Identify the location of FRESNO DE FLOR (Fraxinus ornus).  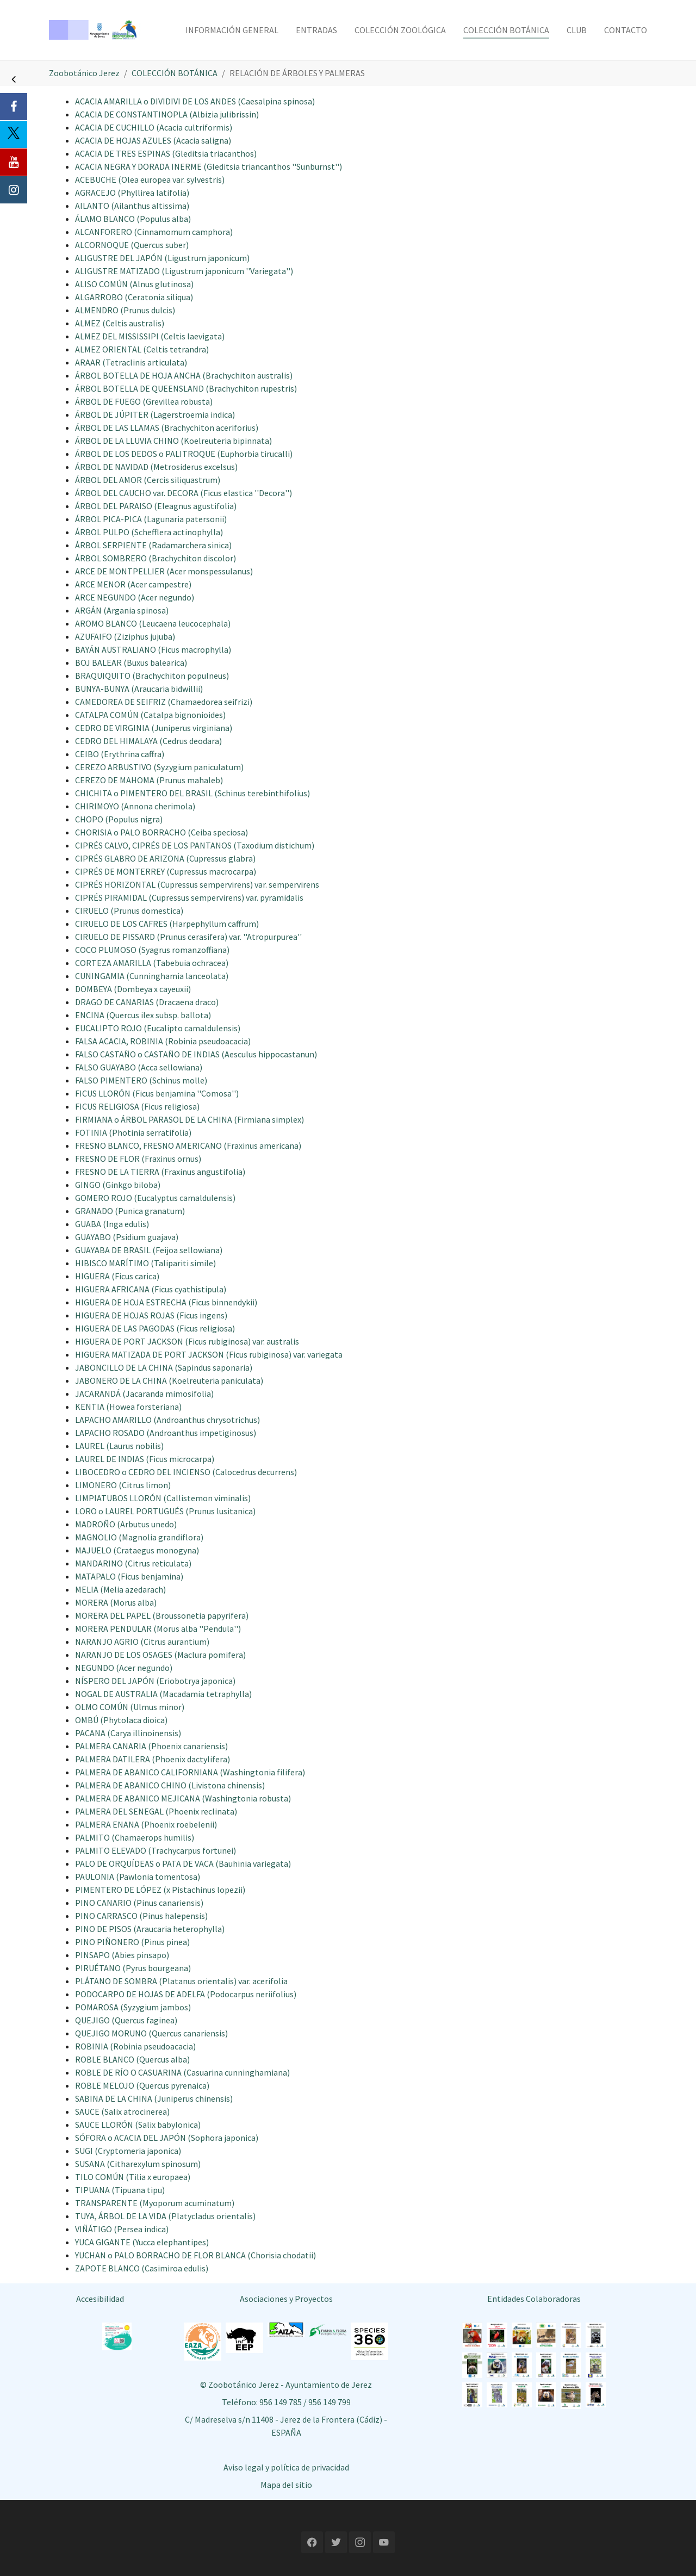
(138, 1158).